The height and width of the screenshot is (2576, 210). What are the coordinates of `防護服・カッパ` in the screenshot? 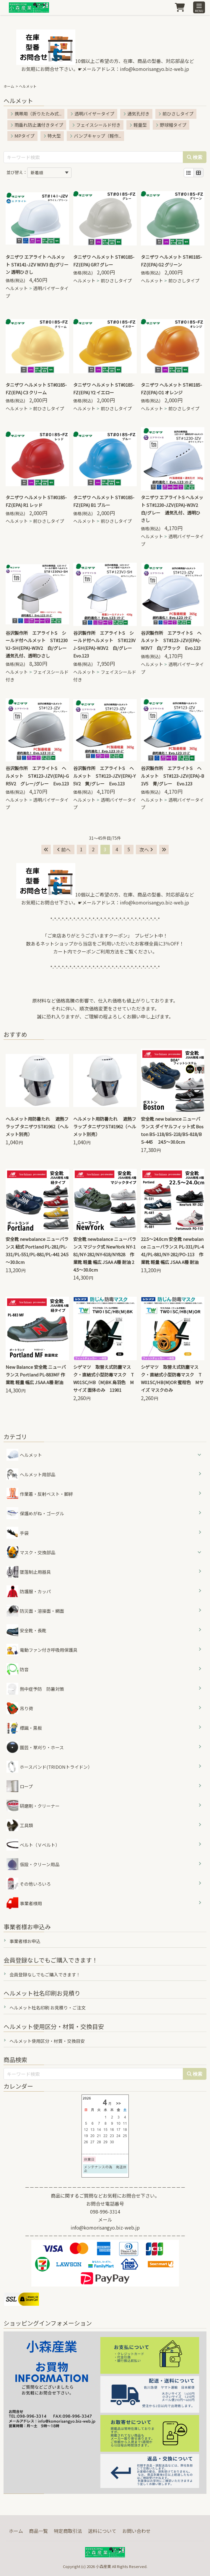 It's located at (28, 1591).